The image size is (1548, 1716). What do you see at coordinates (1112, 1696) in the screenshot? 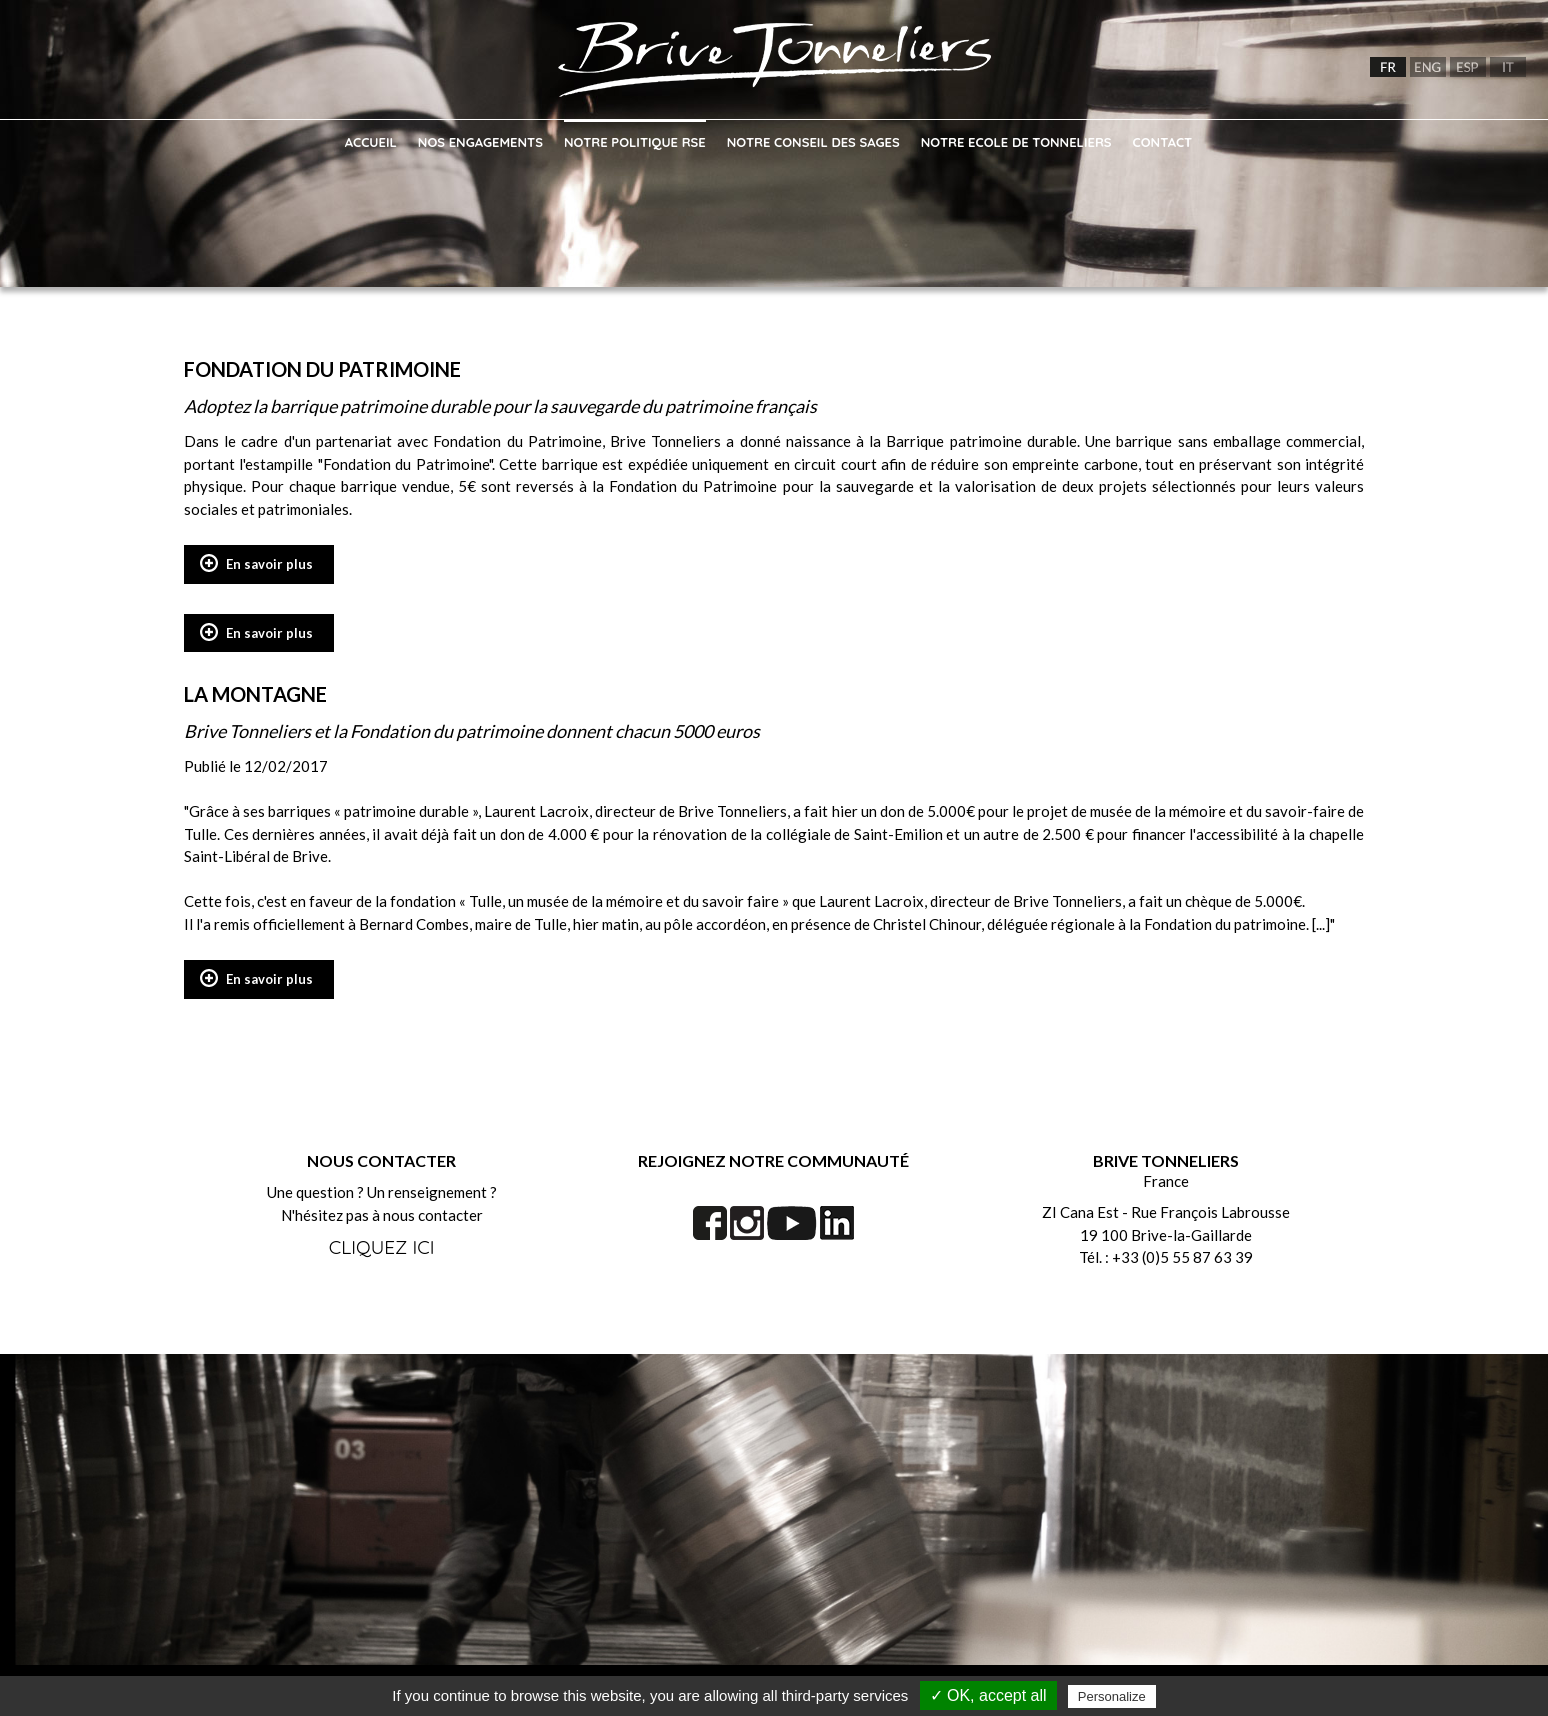
I see `Personalize` at bounding box center [1112, 1696].